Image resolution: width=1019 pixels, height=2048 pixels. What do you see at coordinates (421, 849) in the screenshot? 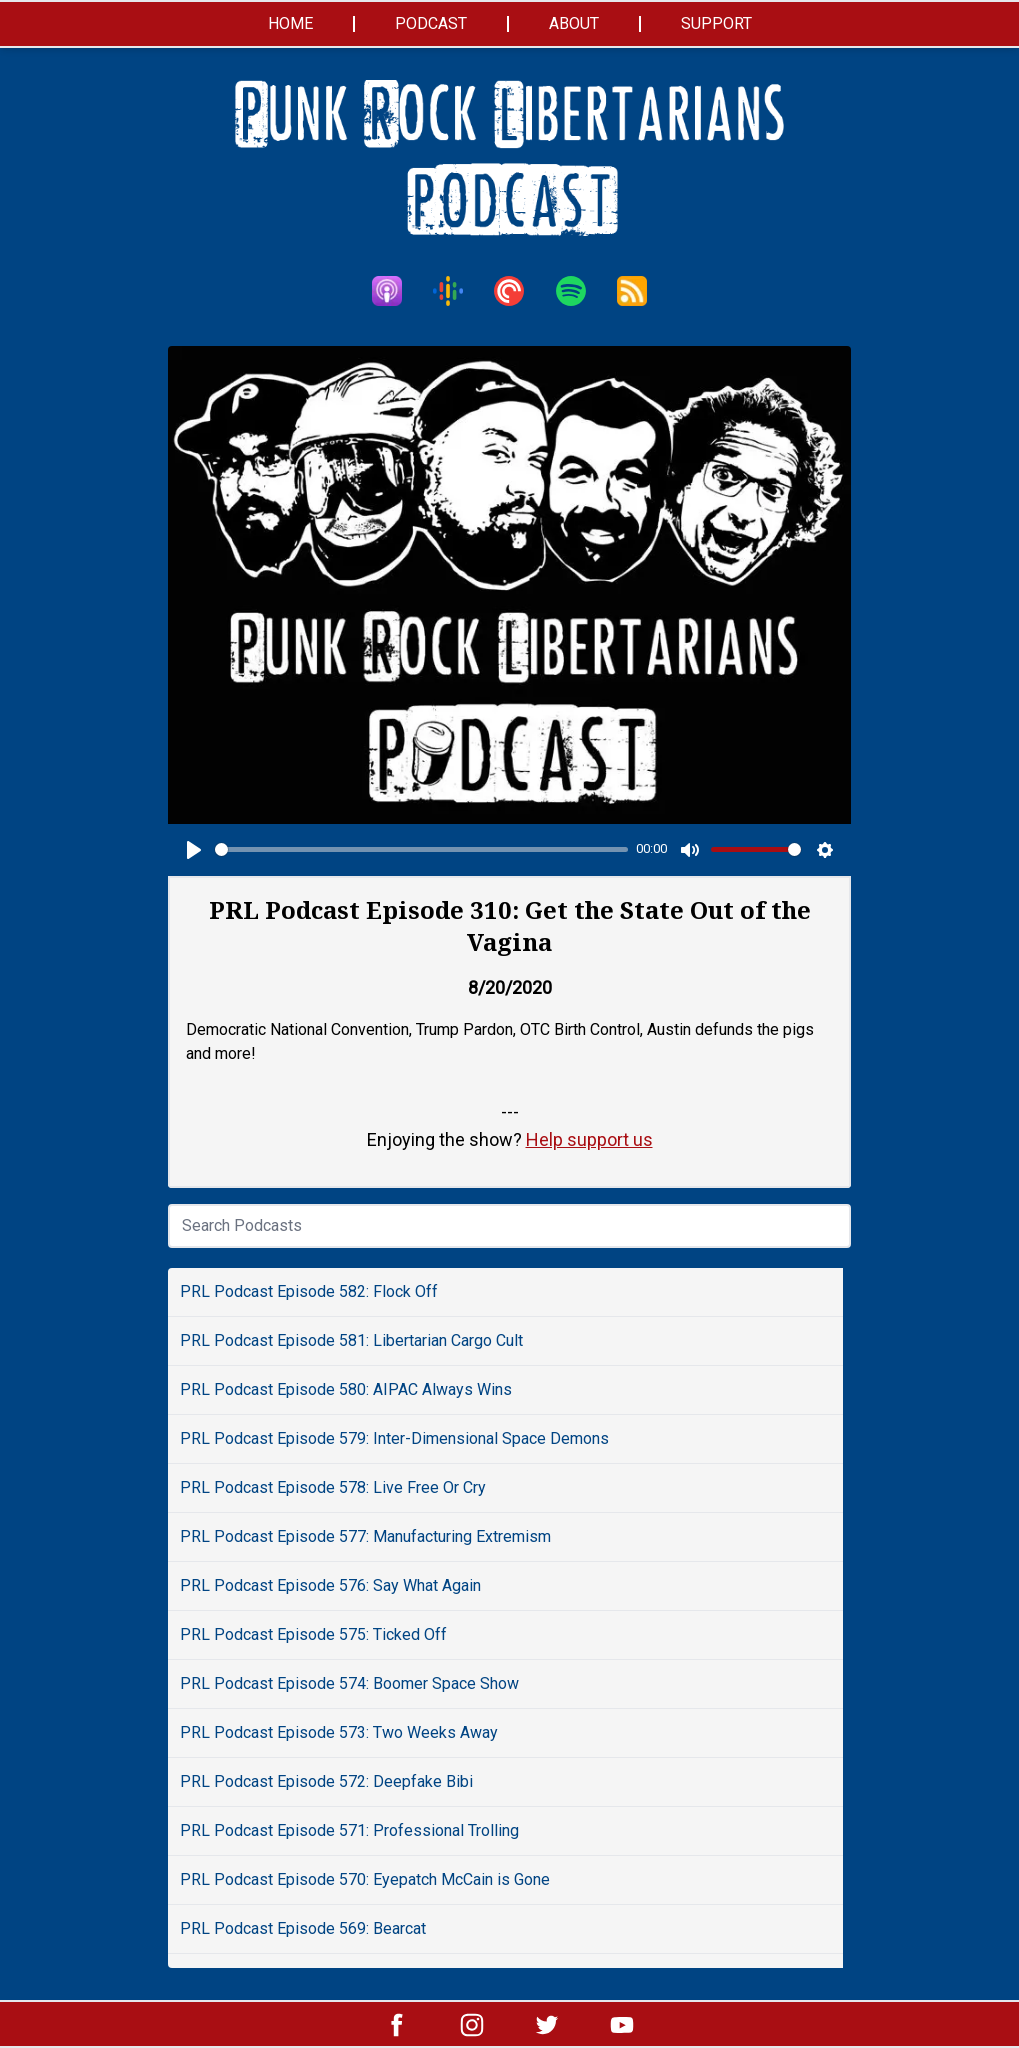
I see `[slider]` at bounding box center [421, 849].